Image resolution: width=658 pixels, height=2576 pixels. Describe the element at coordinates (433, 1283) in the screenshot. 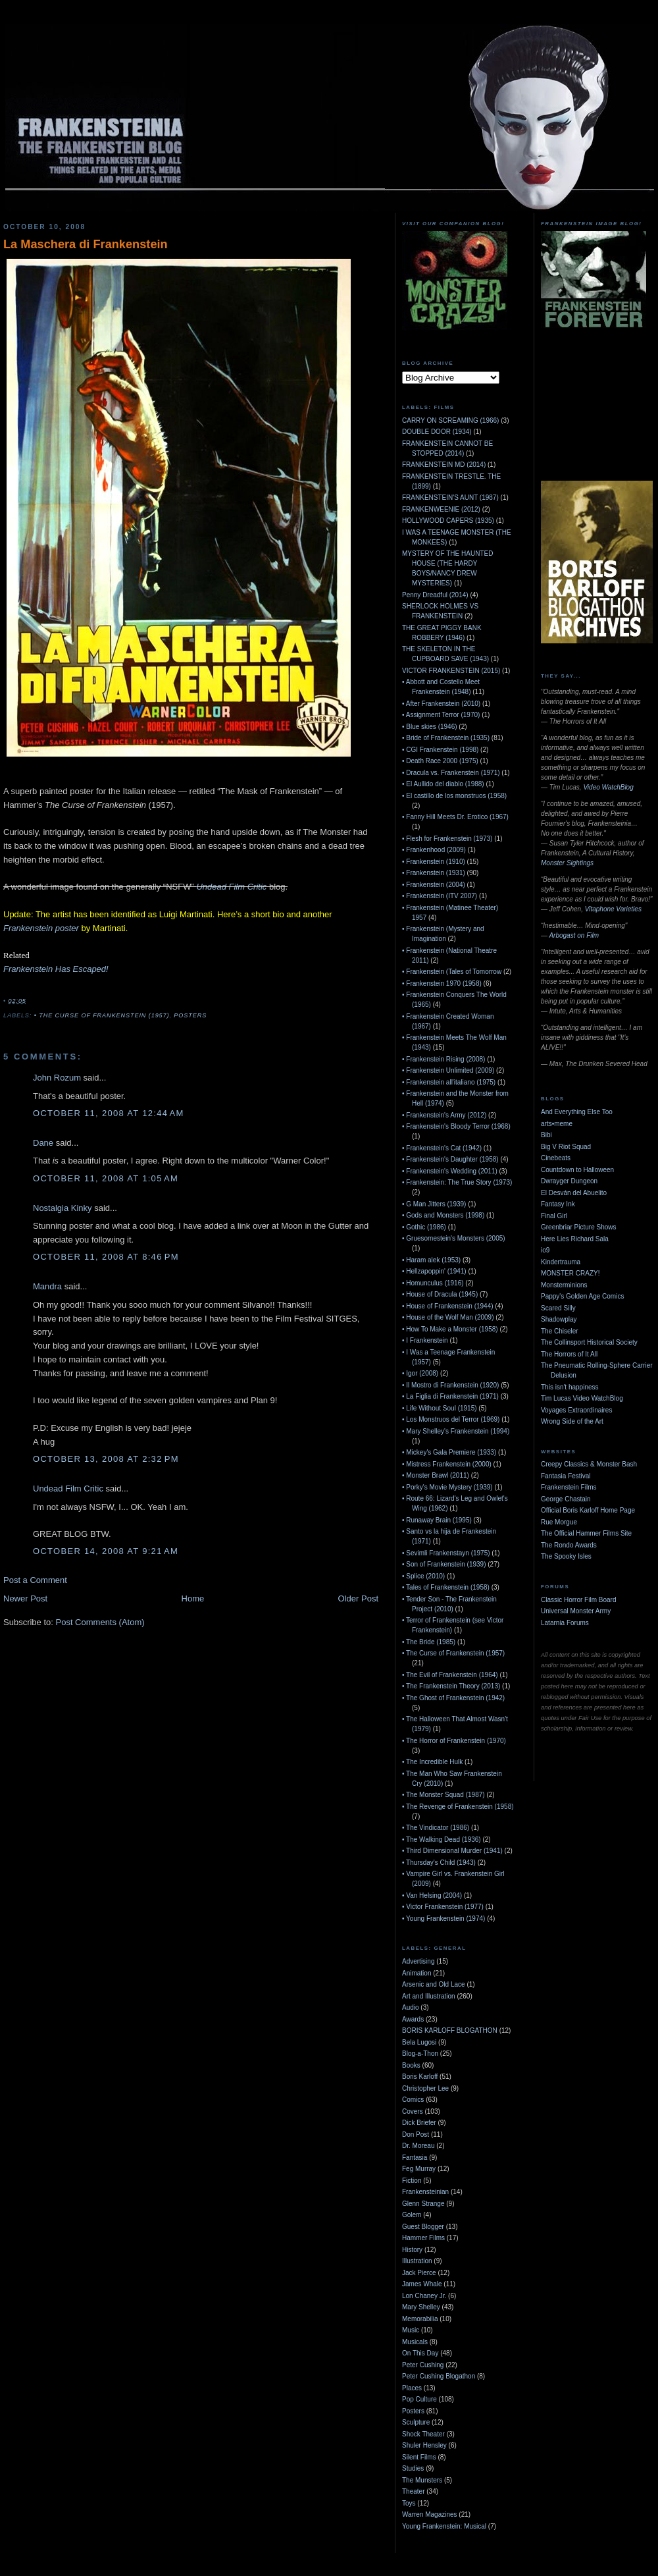

I see `• Homunculus (1916)` at that location.